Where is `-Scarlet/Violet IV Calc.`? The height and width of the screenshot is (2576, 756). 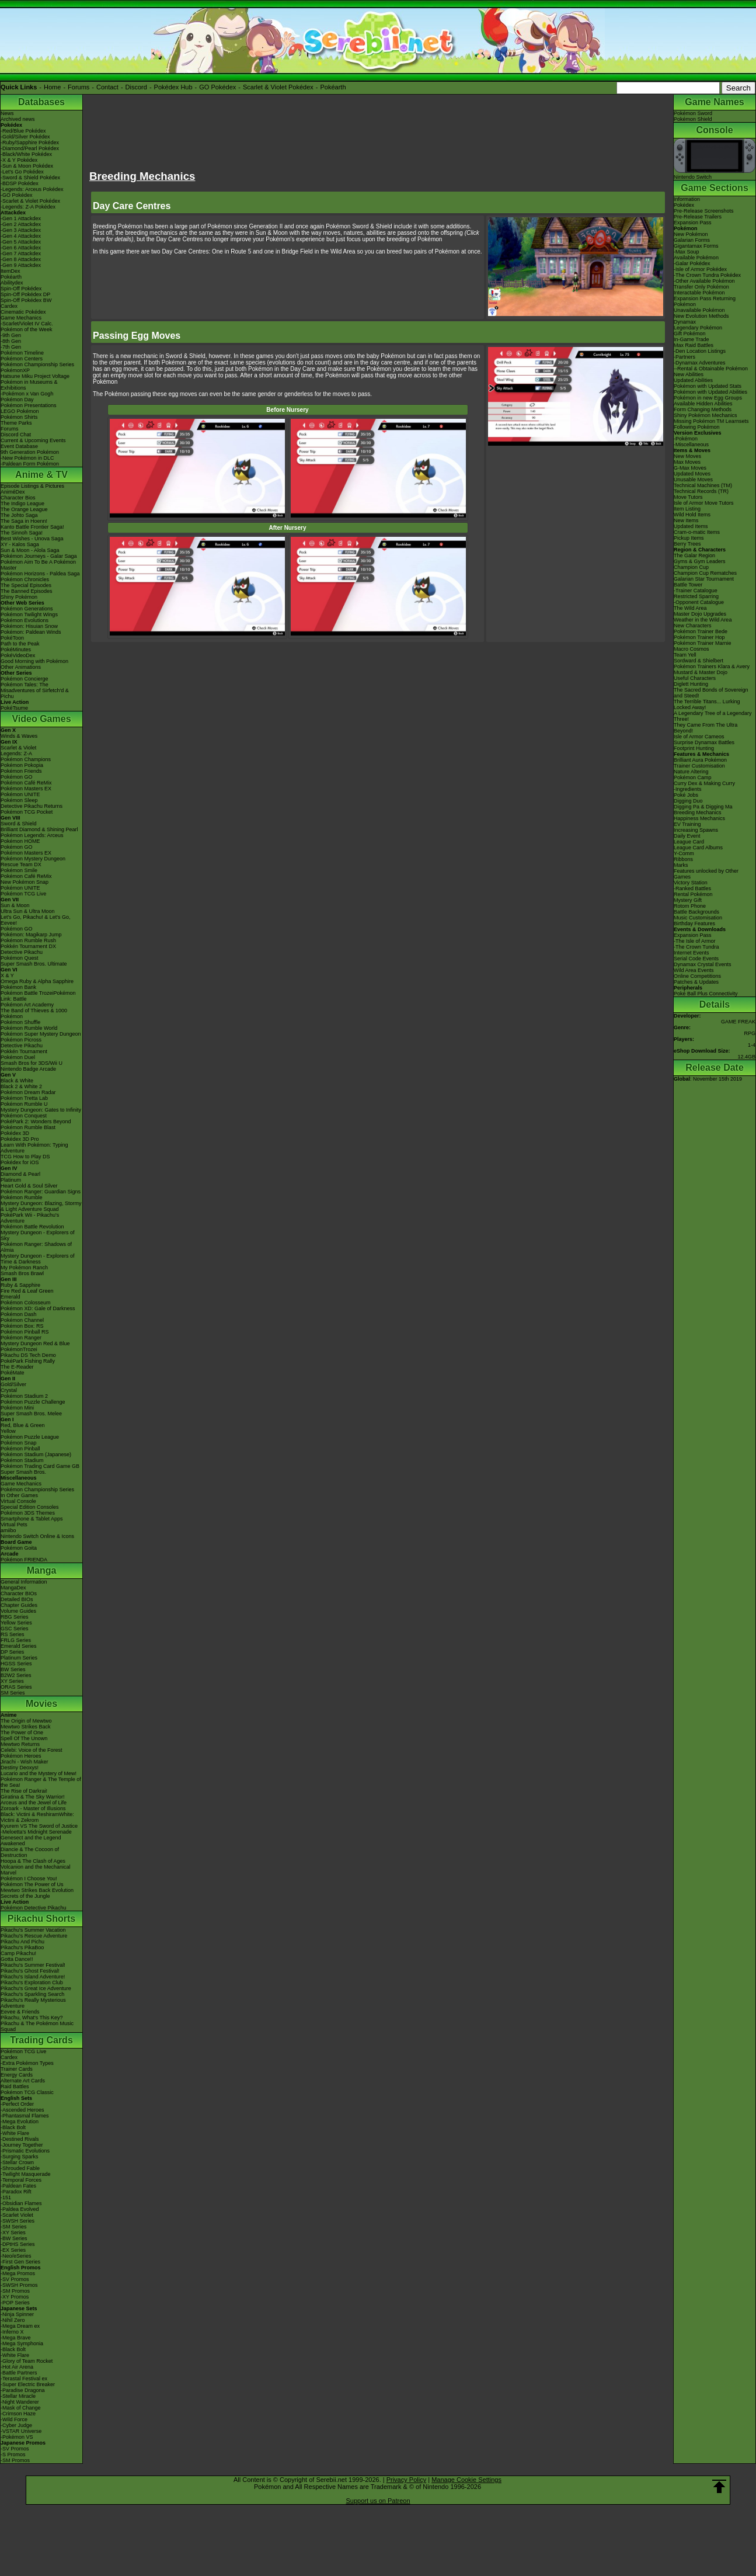
-Scarlet/Violet IV Calc. is located at coordinates (27, 324).